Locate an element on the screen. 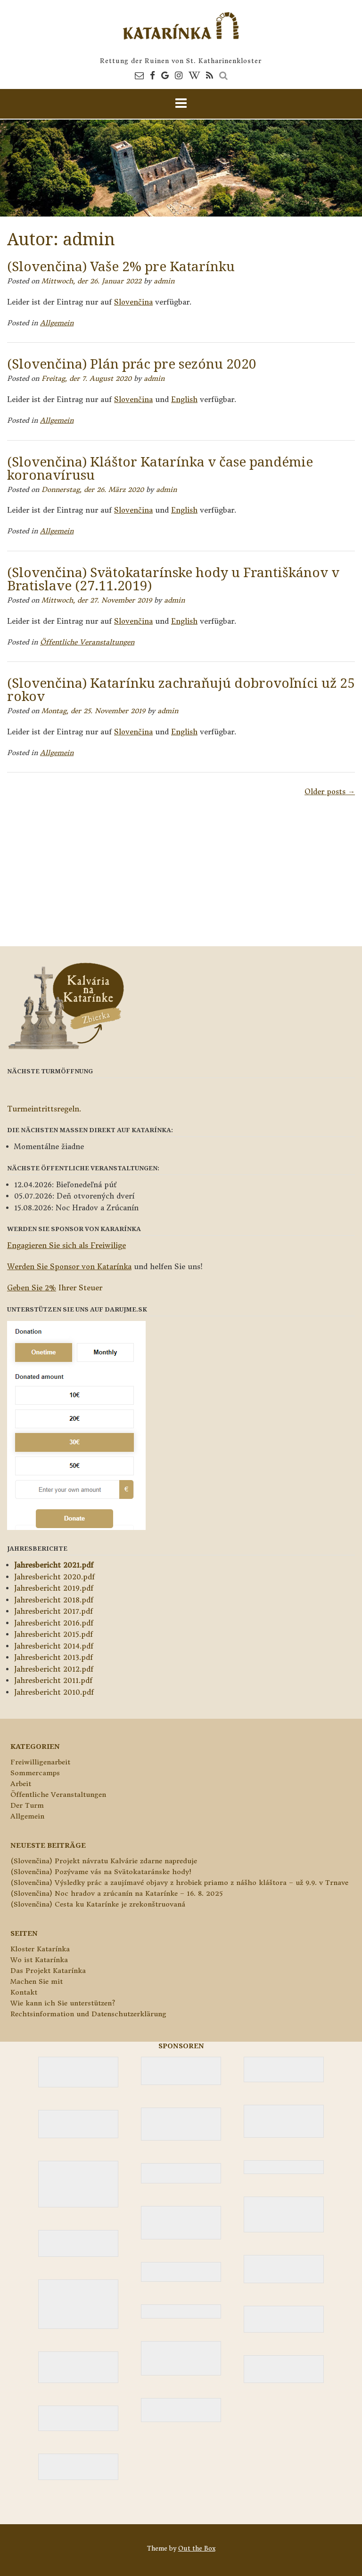 The width and height of the screenshot is (362, 2576). Das Projekt Katarínka is located at coordinates (48, 1970).